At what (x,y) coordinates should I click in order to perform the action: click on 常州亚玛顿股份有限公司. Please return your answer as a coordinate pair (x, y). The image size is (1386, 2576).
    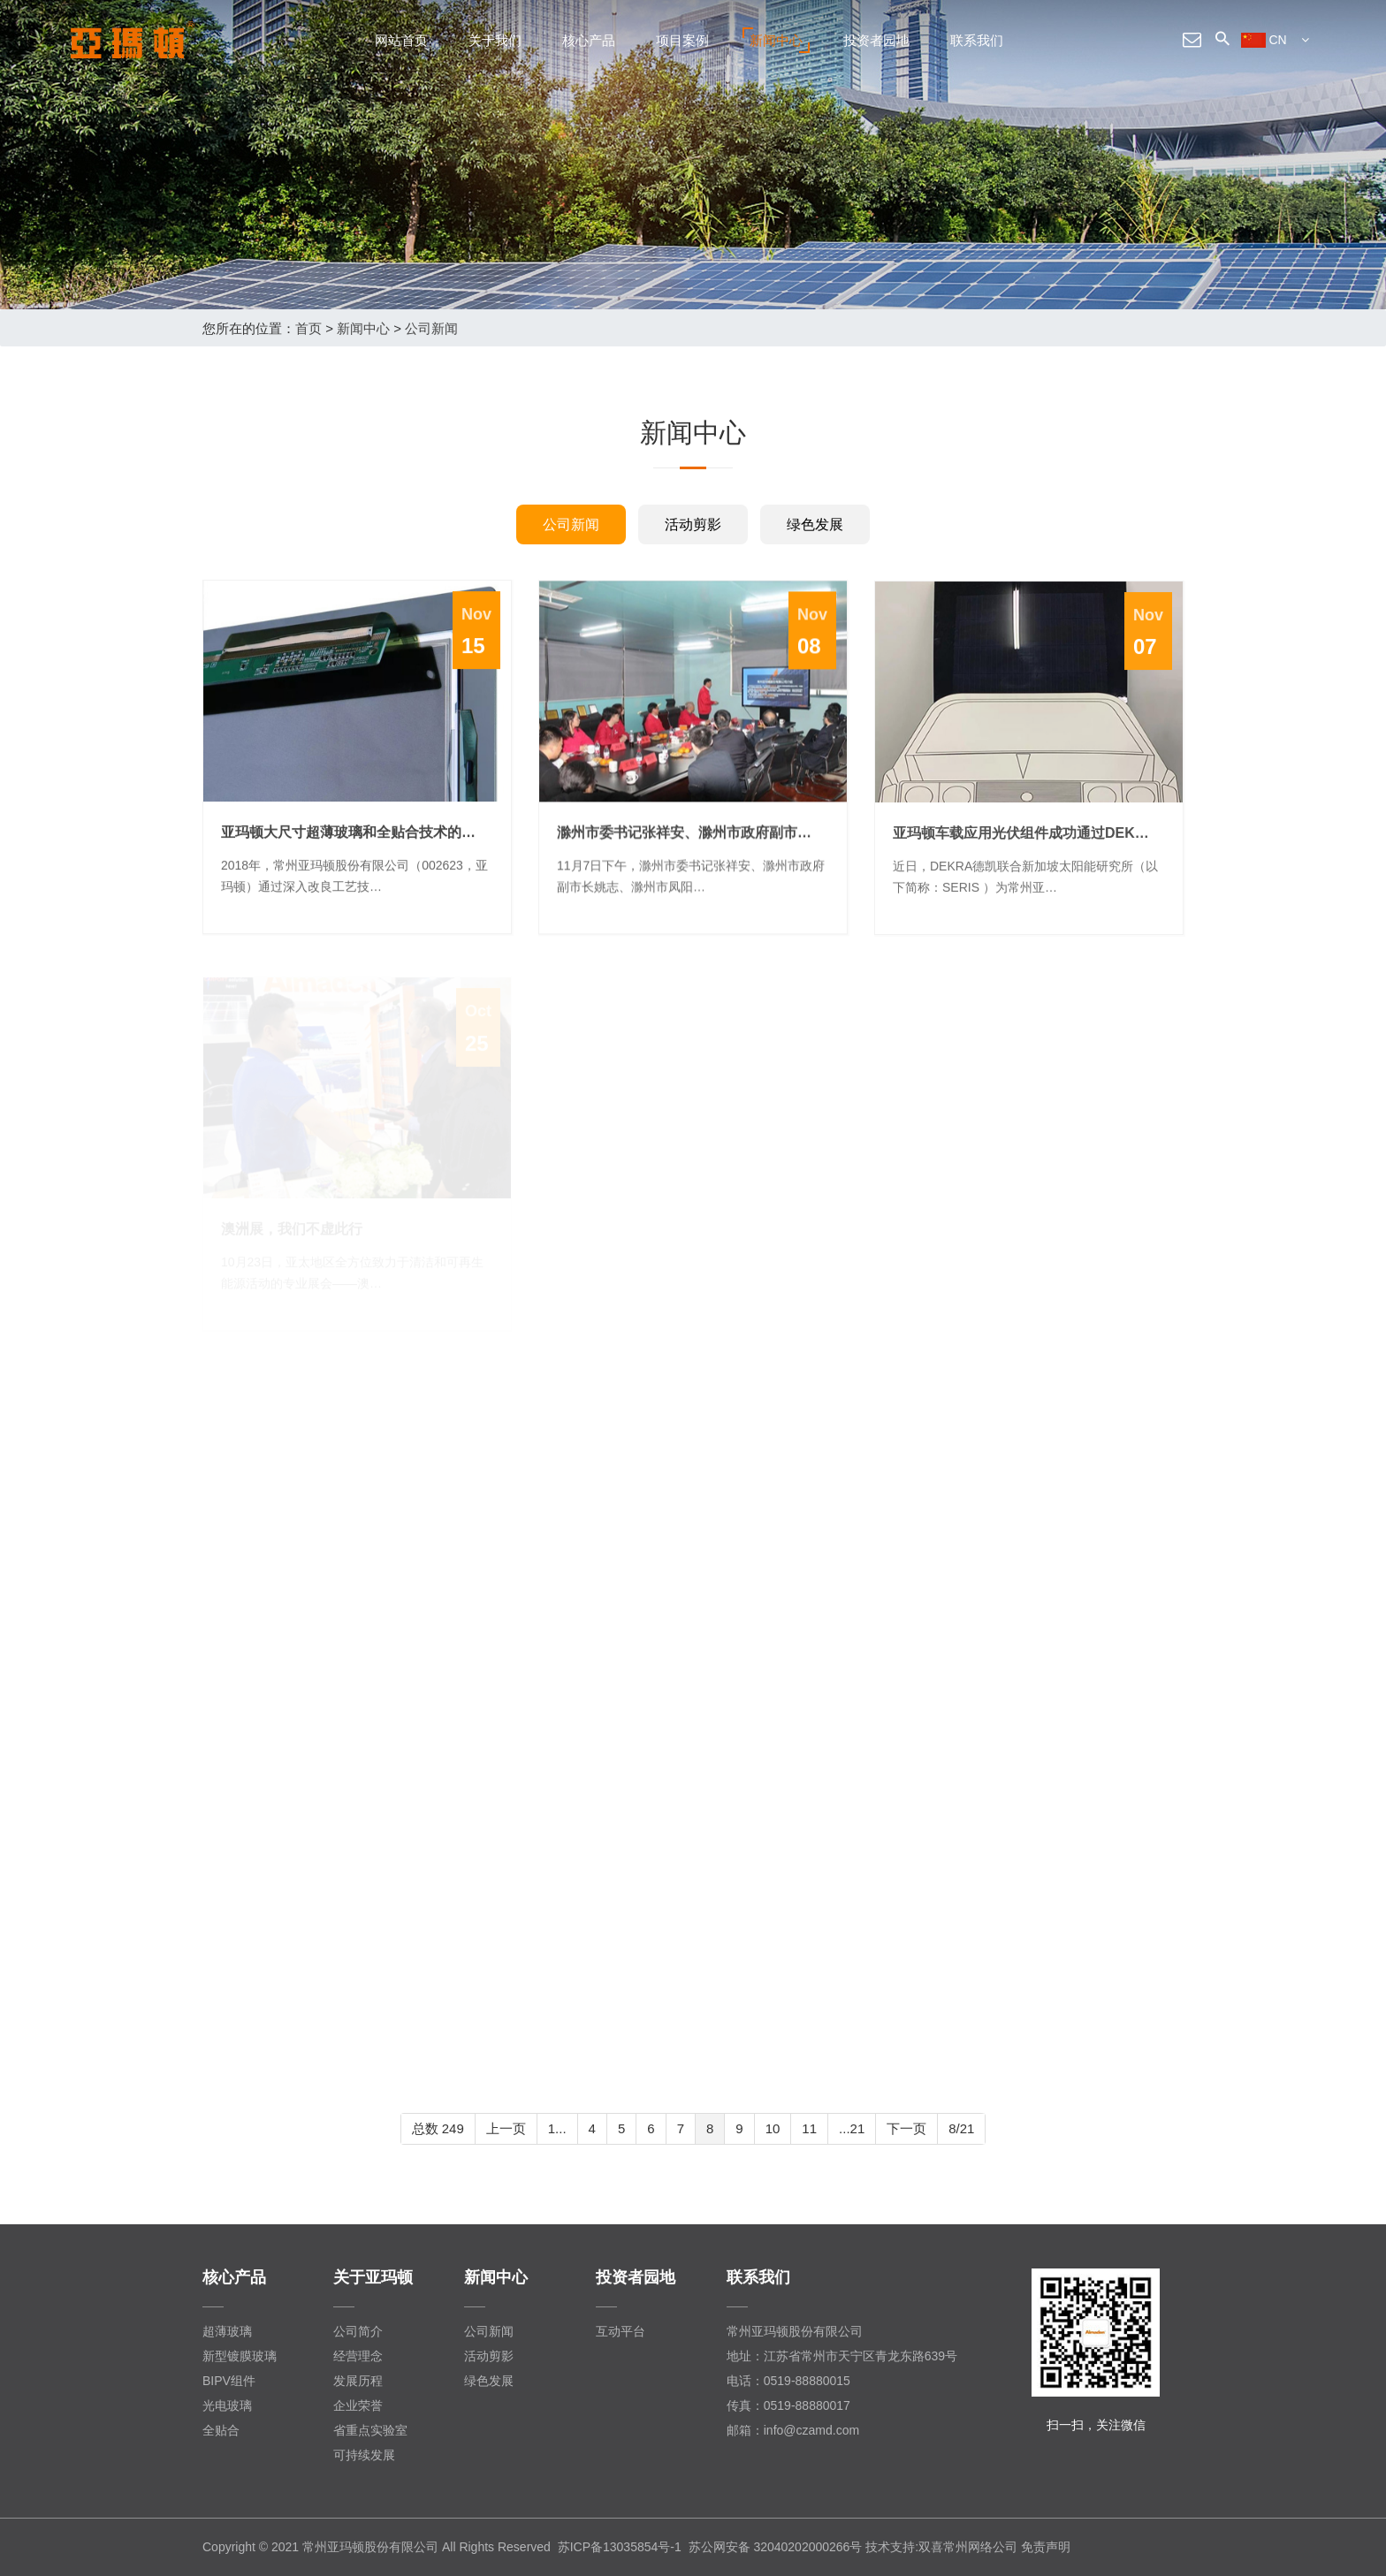
    Looking at the image, I should click on (795, 2331).